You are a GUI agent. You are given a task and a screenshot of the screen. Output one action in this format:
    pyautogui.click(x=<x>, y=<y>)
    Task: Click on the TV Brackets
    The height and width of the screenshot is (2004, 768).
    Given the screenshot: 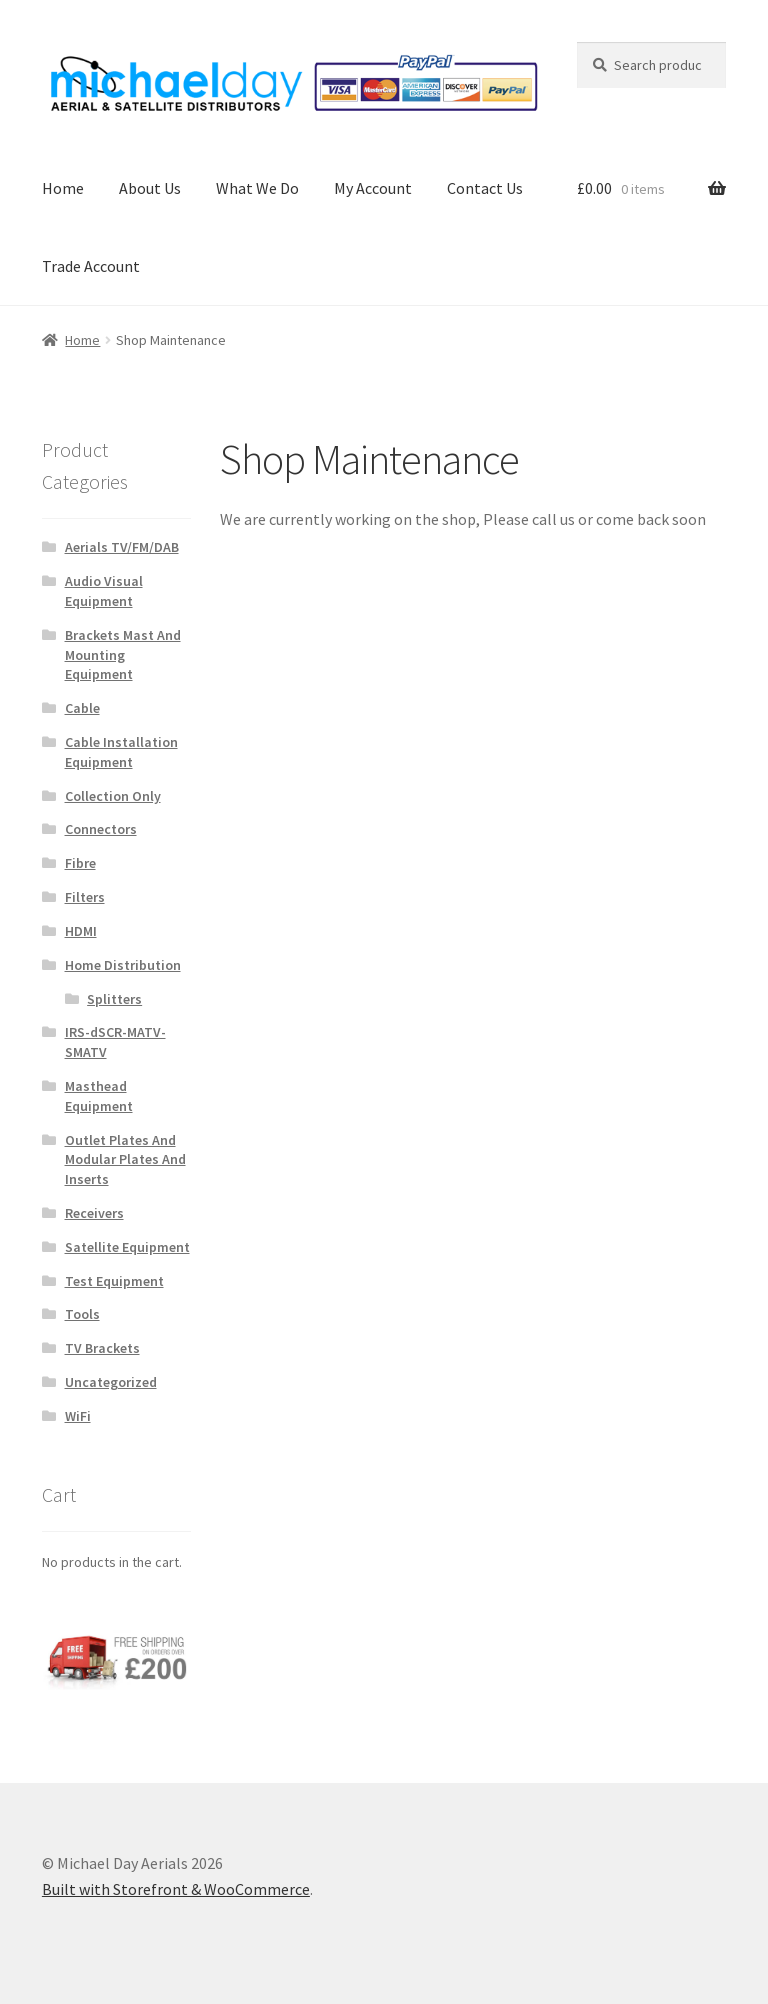 What is the action you would take?
    pyautogui.click(x=102, y=1348)
    